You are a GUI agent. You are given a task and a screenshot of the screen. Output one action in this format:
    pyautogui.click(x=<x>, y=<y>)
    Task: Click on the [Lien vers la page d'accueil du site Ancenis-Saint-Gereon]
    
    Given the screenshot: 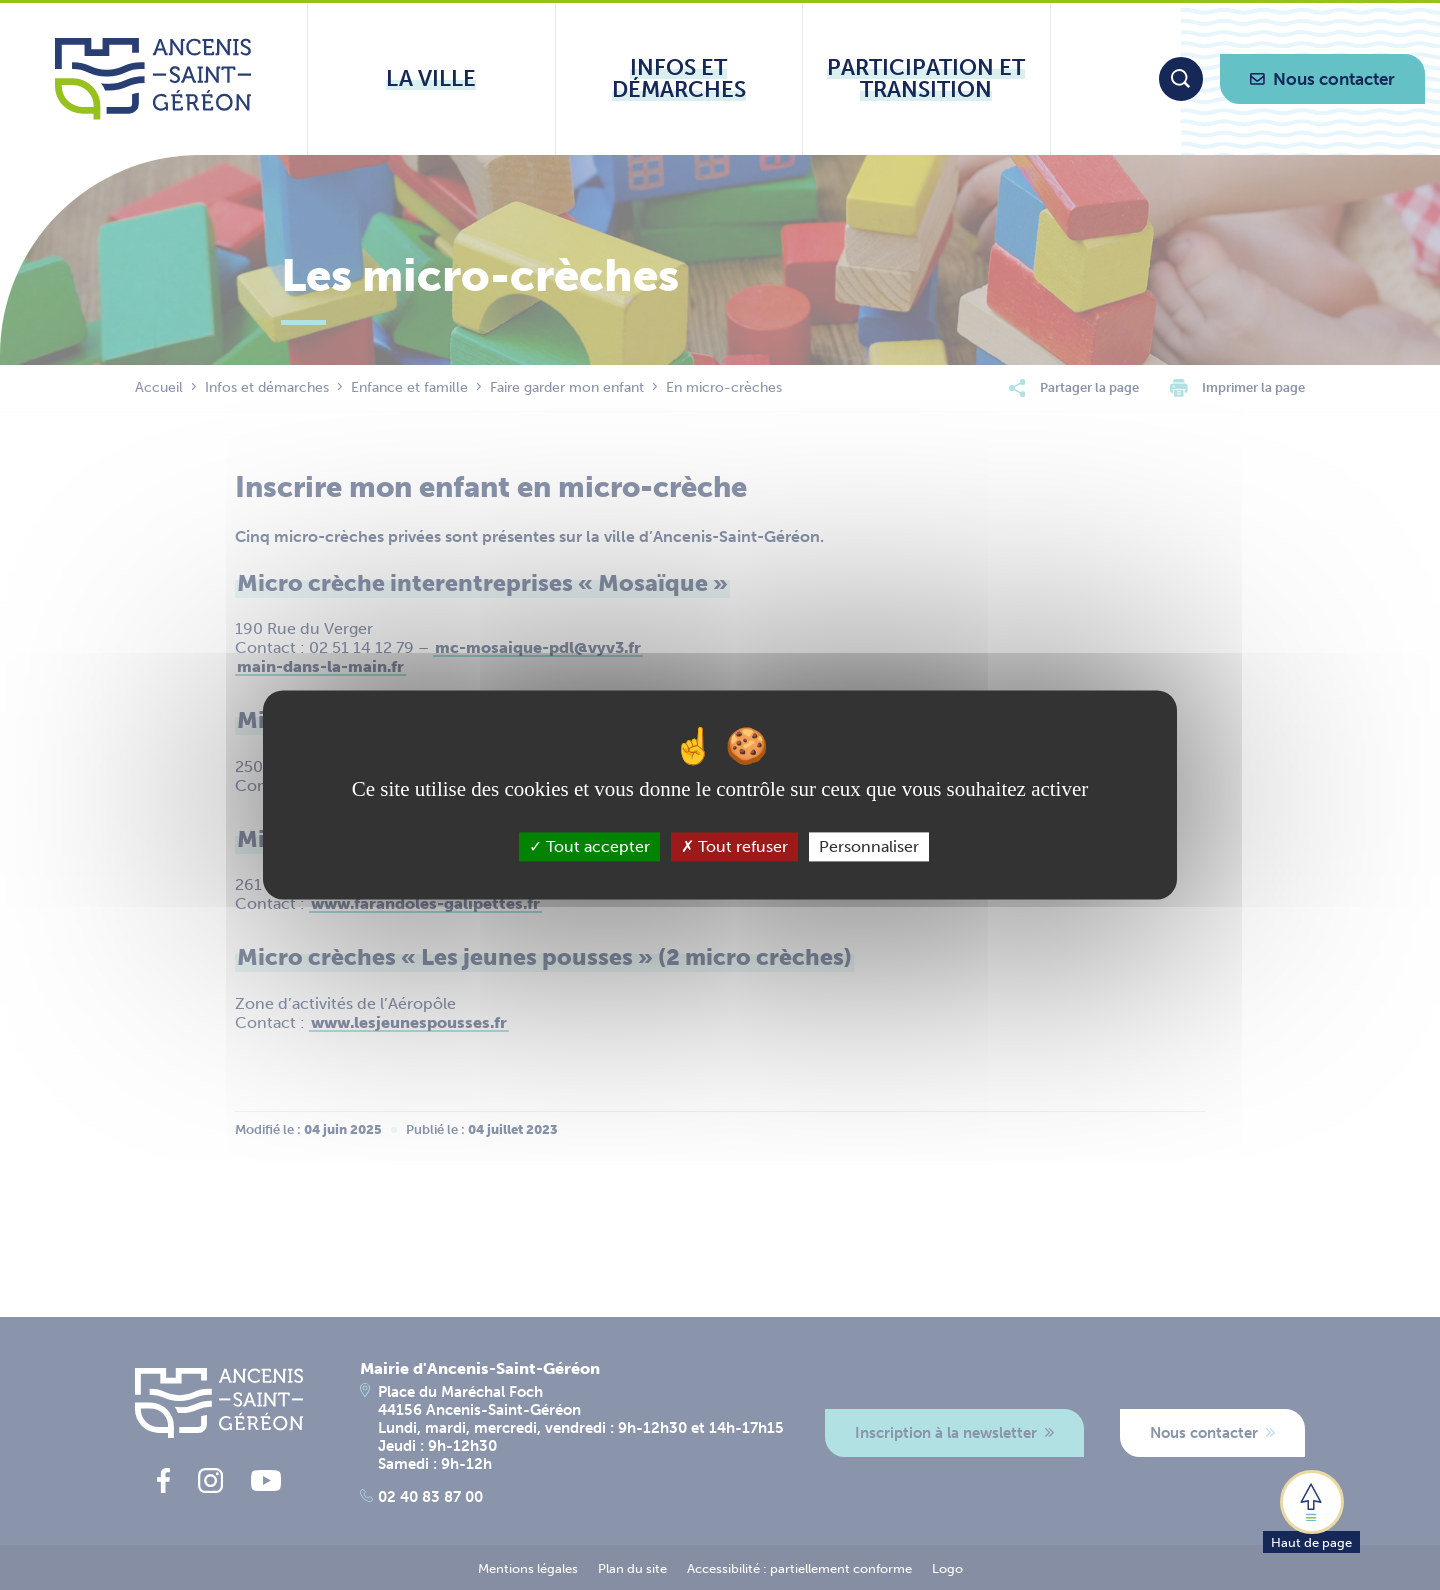 What is the action you would take?
    pyautogui.click(x=153, y=79)
    